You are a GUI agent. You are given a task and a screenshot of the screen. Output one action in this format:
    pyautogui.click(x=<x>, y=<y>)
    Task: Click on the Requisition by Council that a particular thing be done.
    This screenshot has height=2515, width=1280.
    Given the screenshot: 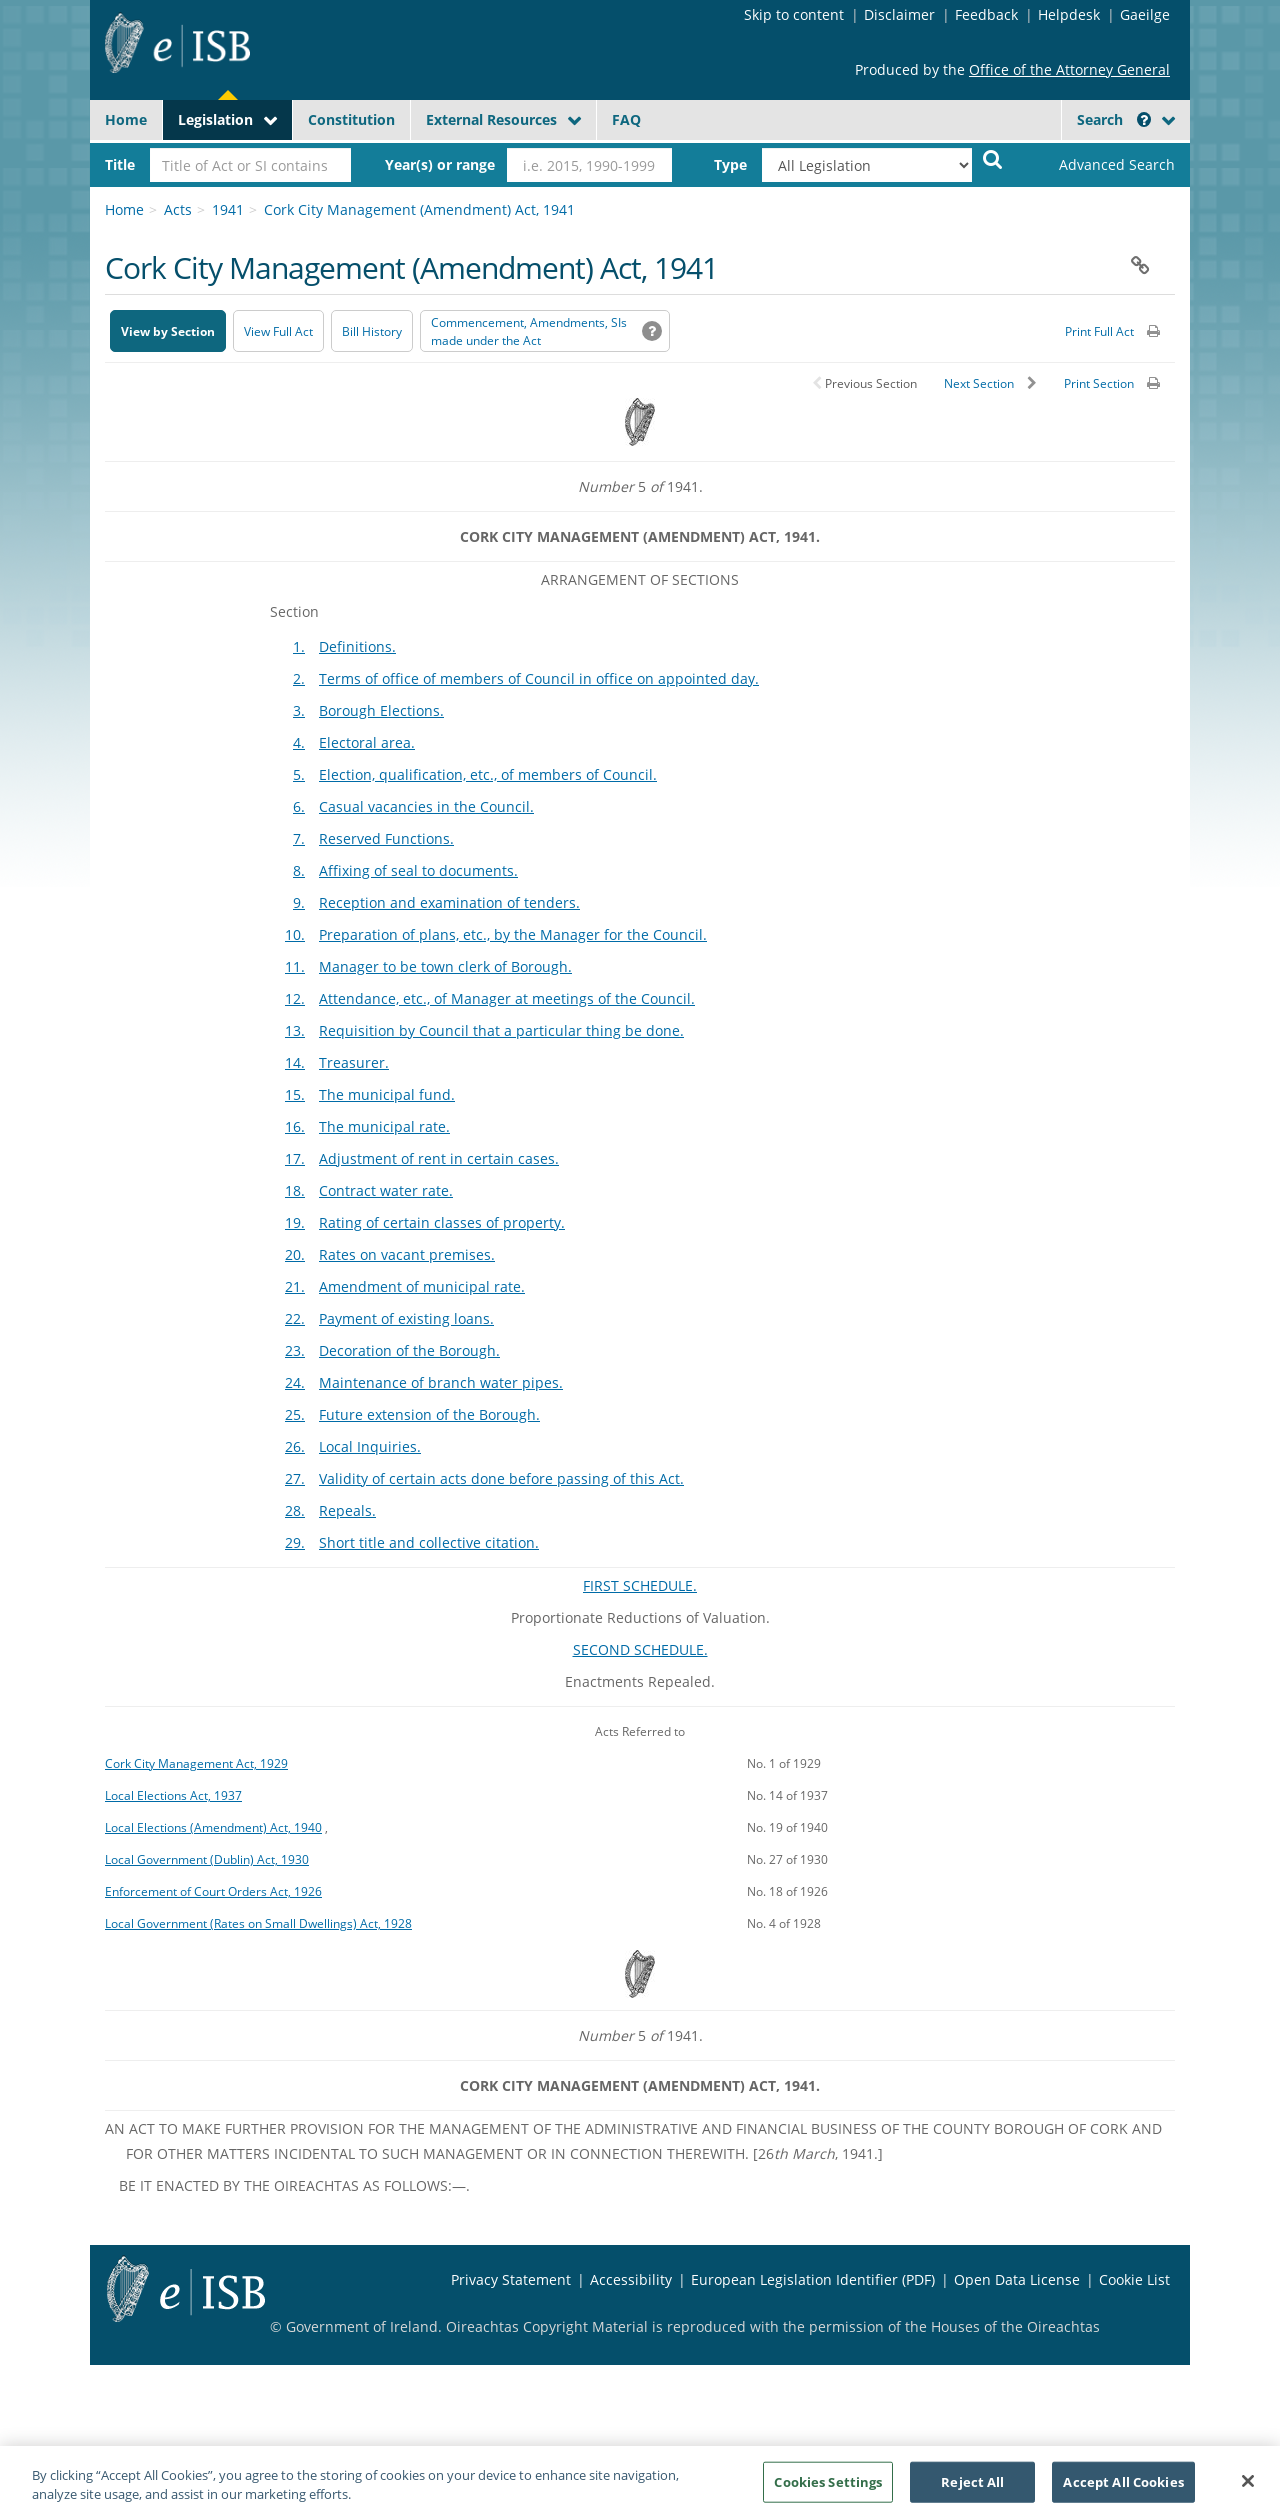 What is the action you would take?
    pyautogui.click(x=501, y=1030)
    